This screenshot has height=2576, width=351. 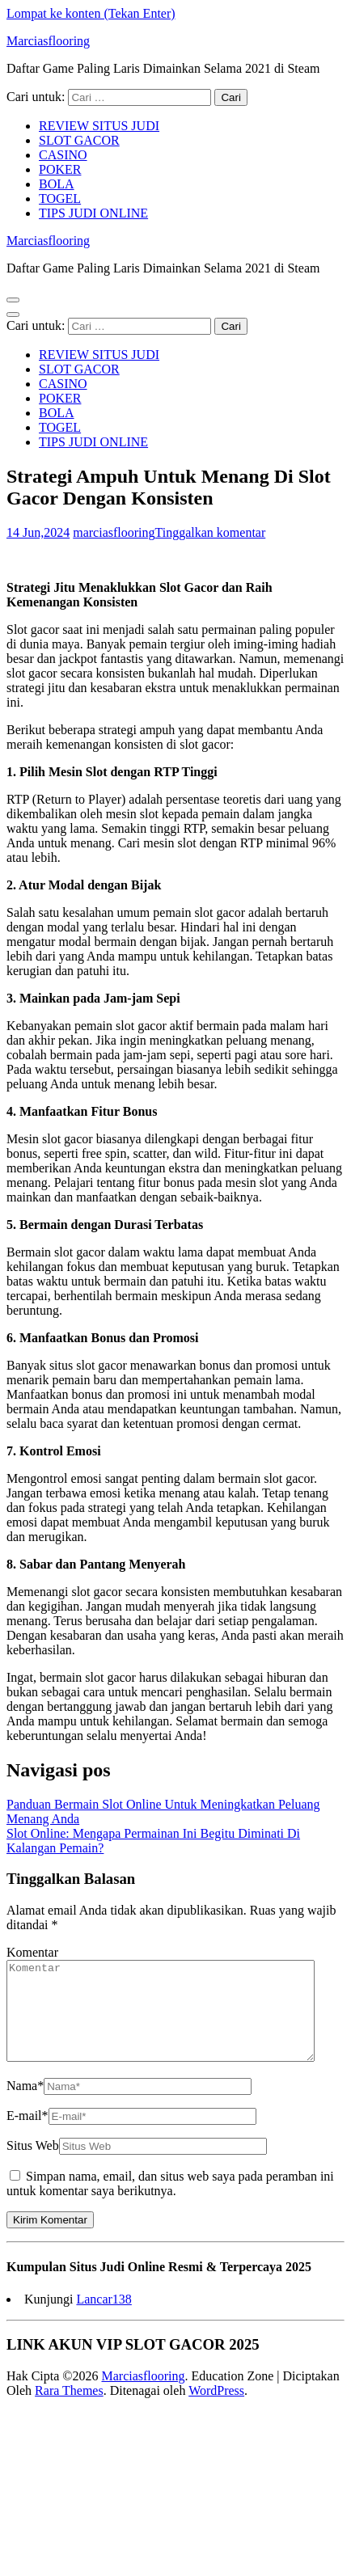 What do you see at coordinates (113, 532) in the screenshot?
I see `marciasflooring` at bounding box center [113, 532].